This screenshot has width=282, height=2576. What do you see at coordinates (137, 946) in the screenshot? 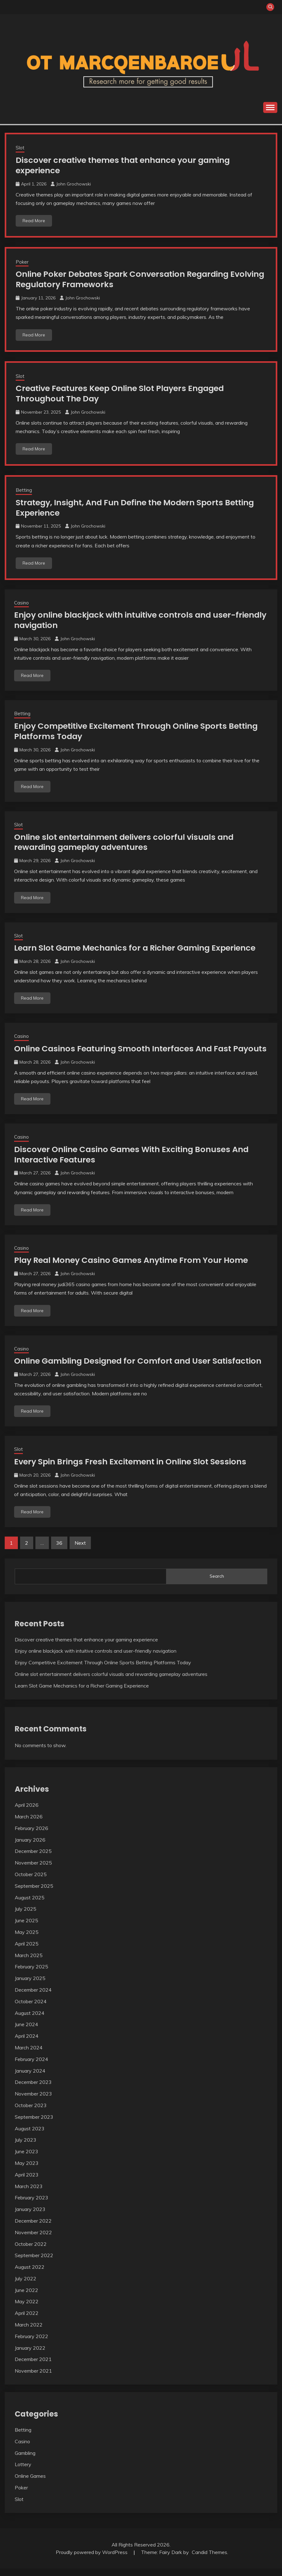
I see `Learn Slot Game Mechanics for a Richer Gaming Experience` at bounding box center [137, 946].